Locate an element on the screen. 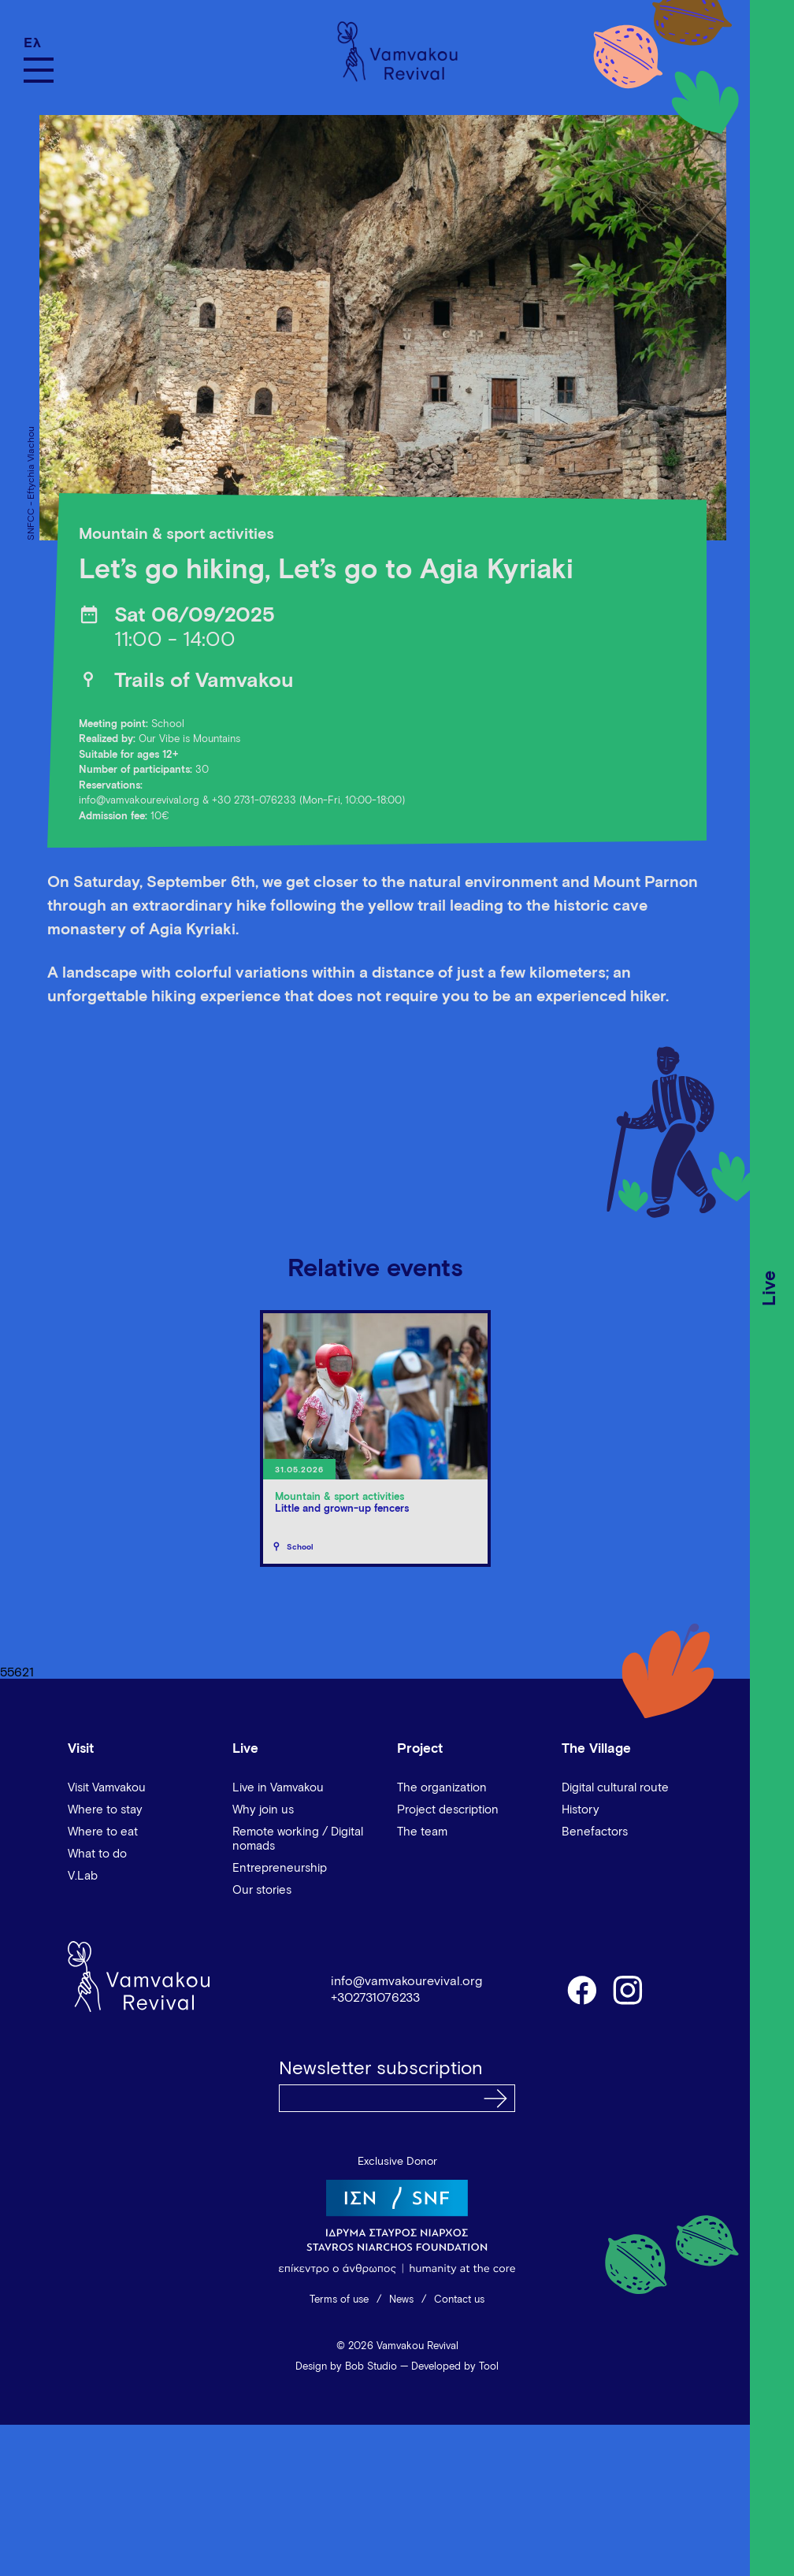  Where to eat is located at coordinates (103, 1832).